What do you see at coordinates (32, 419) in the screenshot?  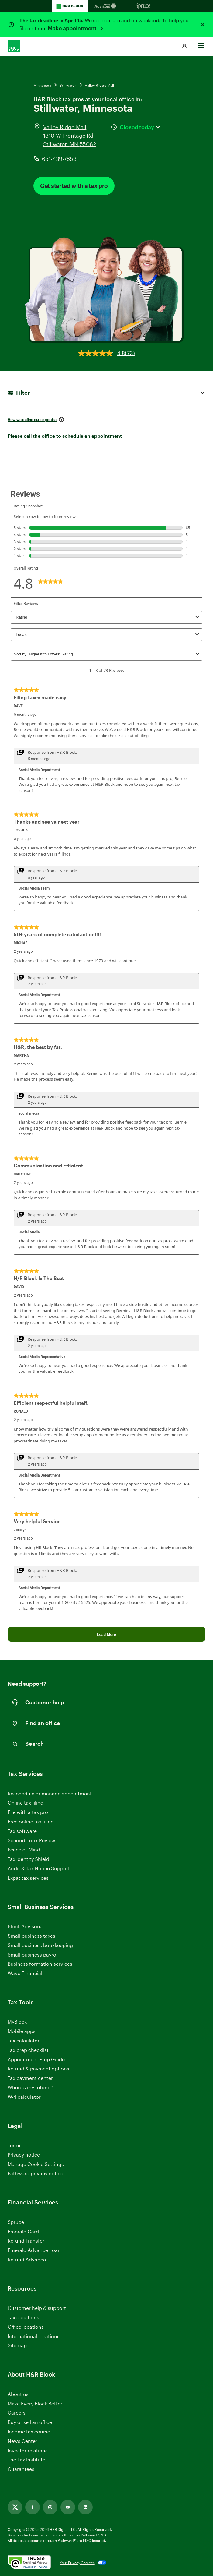 I see `How we define our expertise` at bounding box center [32, 419].